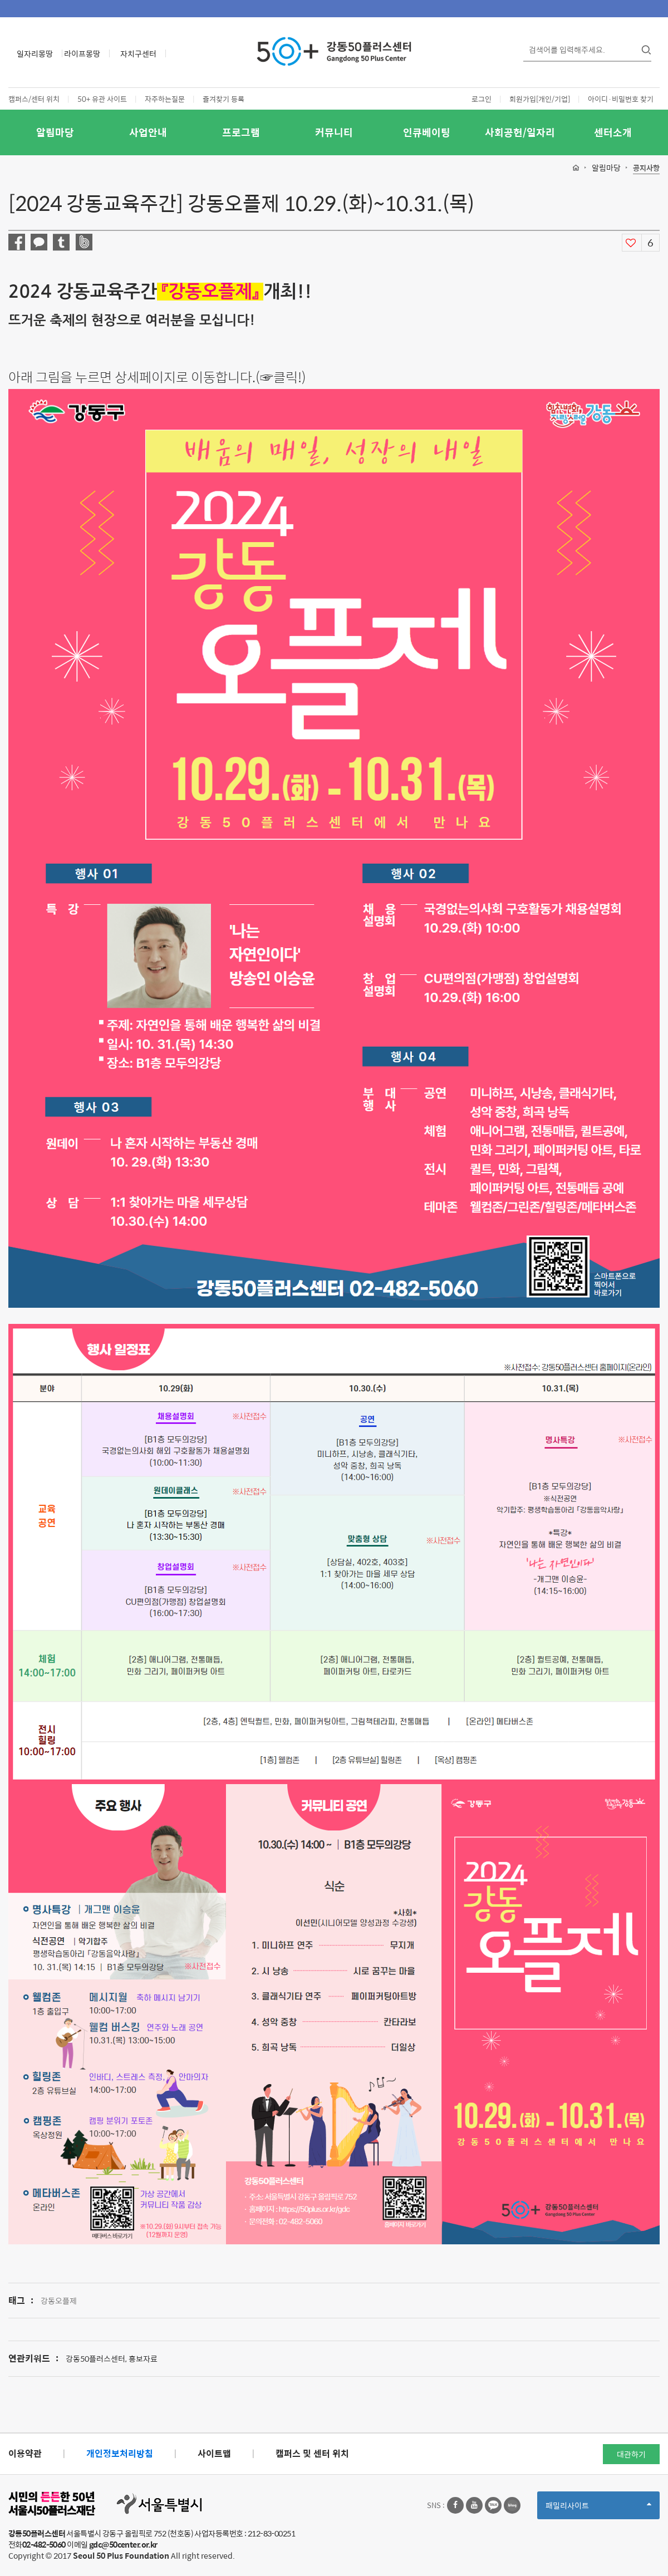 The width and height of the screenshot is (668, 2576). What do you see at coordinates (165, 99) in the screenshot?
I see `자주하는질문` at bounding box center [165, 99].